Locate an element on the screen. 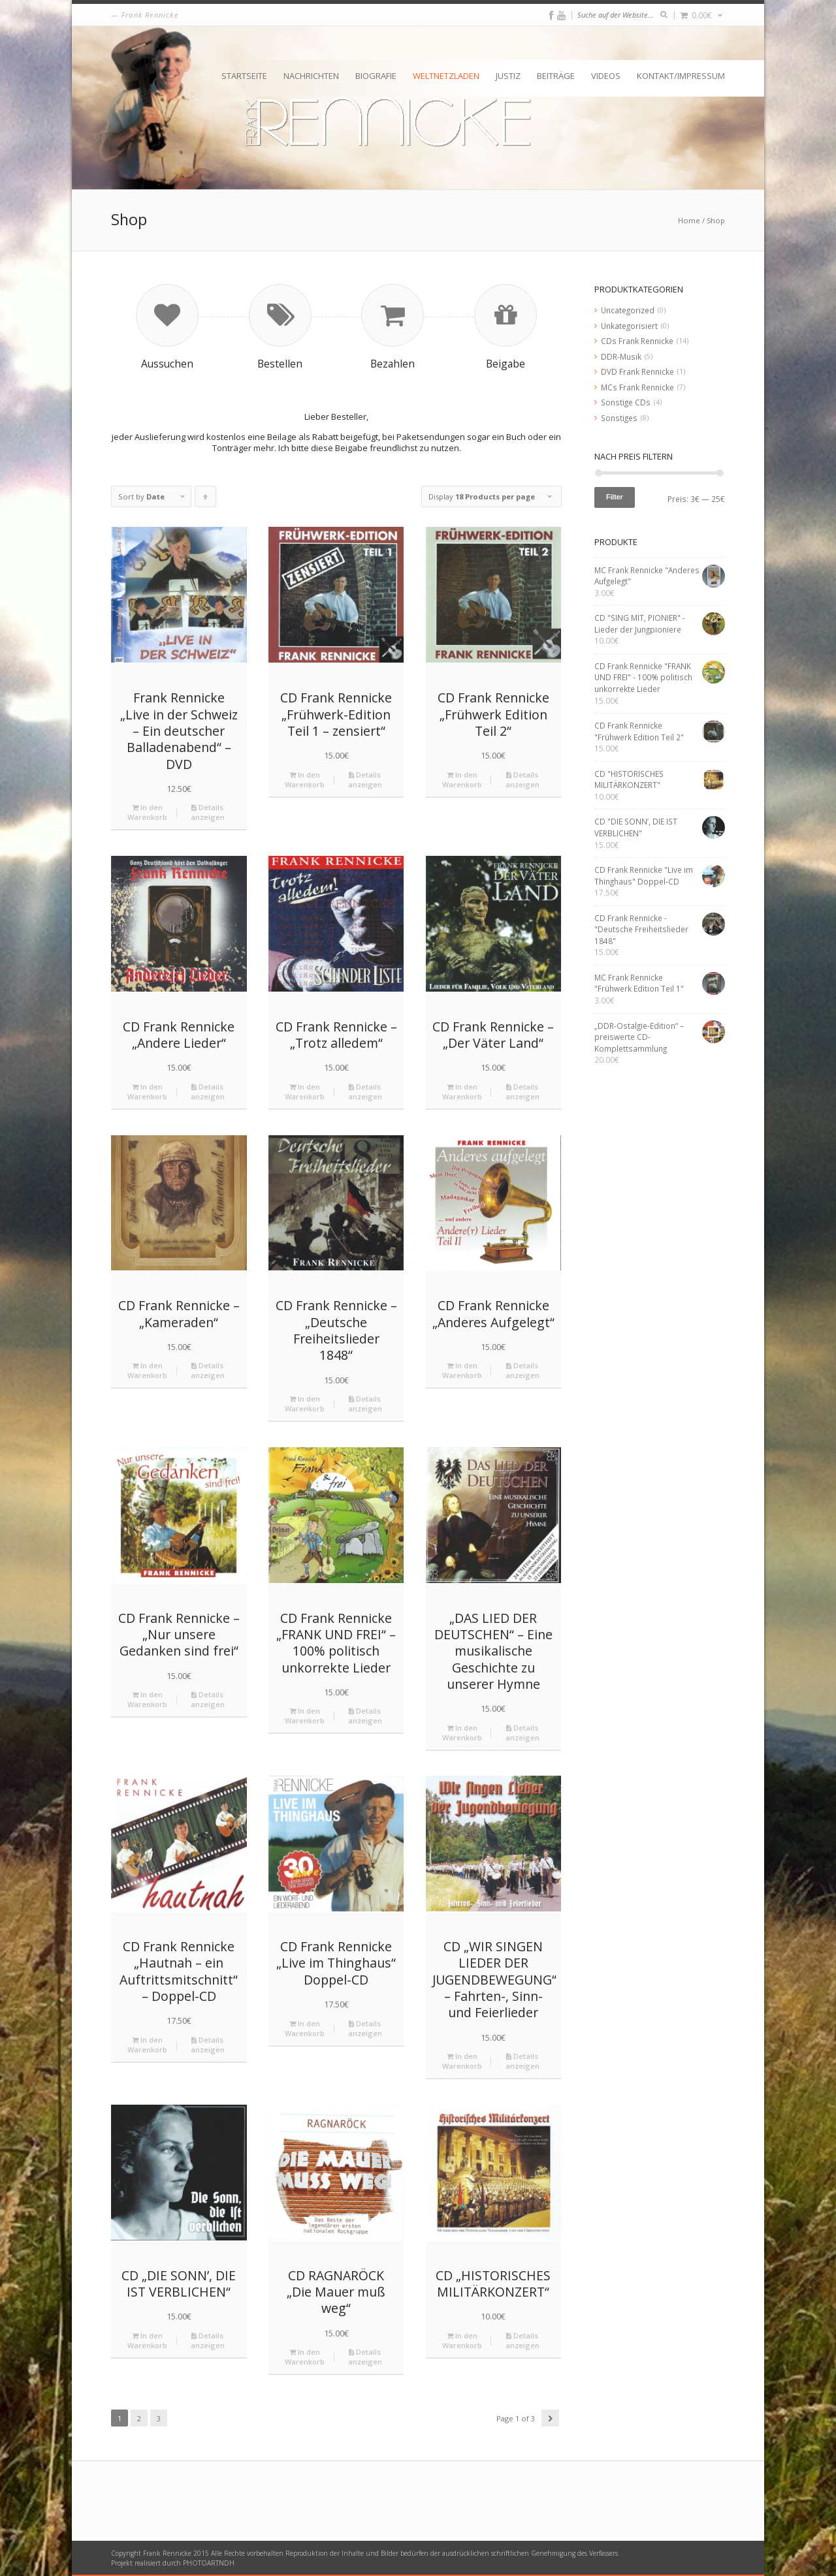 The height and width of the screenshot is (2576, 836). Click to order products ascending is located at coordinates (205, 499).